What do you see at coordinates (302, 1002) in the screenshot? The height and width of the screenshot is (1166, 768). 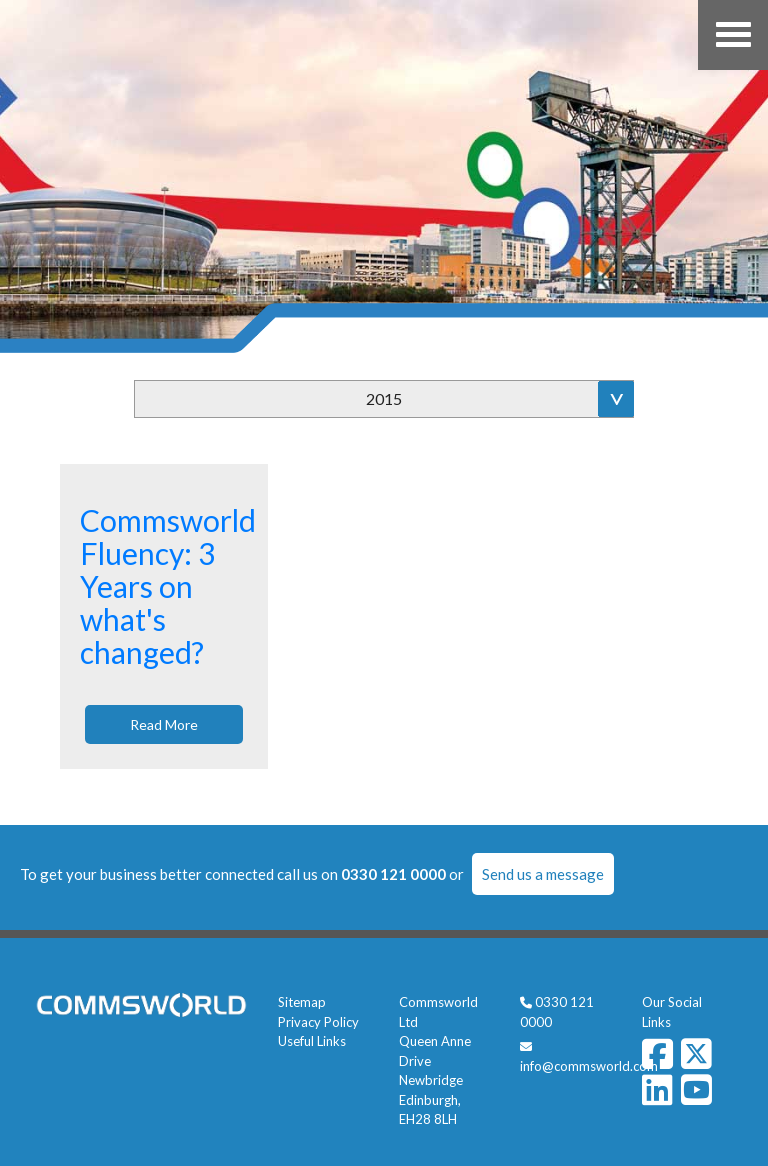 I see `Sitemap` at bounding box center [302, 1002].